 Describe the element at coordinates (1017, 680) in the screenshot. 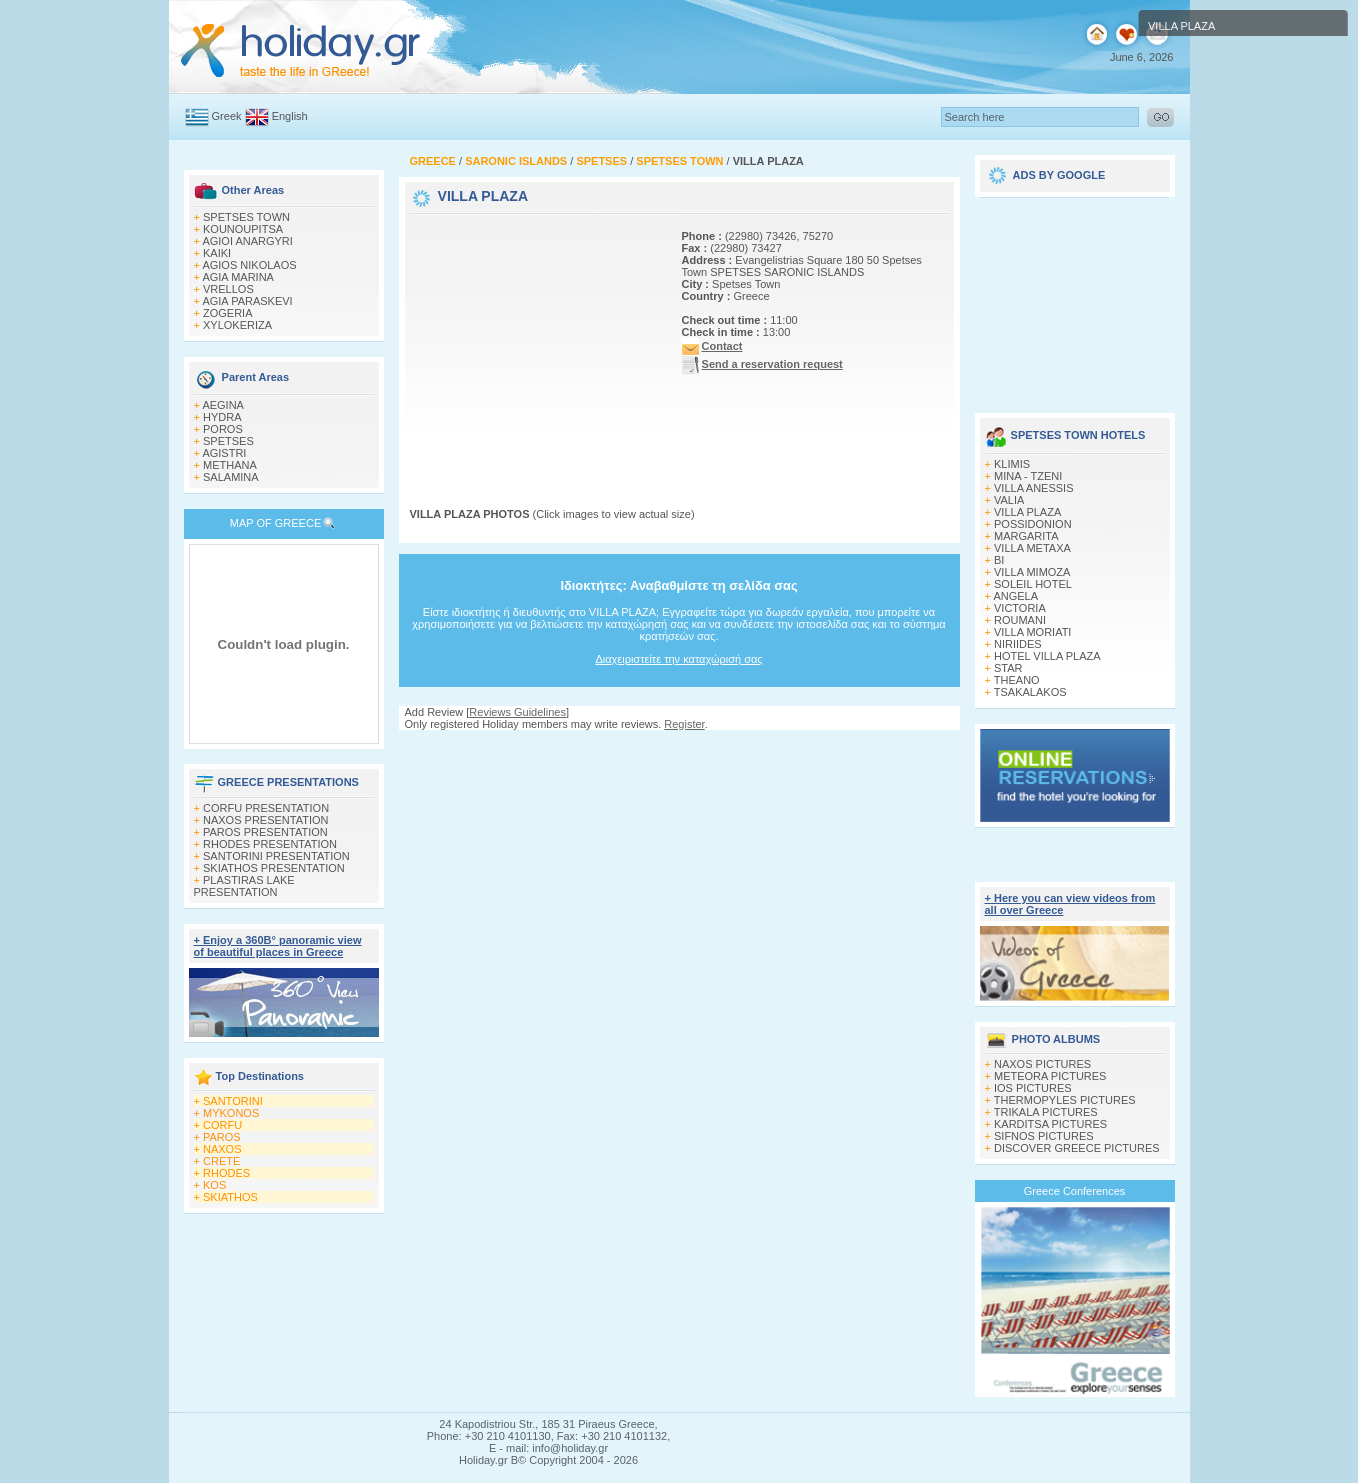

I see `THEANO` at that location.